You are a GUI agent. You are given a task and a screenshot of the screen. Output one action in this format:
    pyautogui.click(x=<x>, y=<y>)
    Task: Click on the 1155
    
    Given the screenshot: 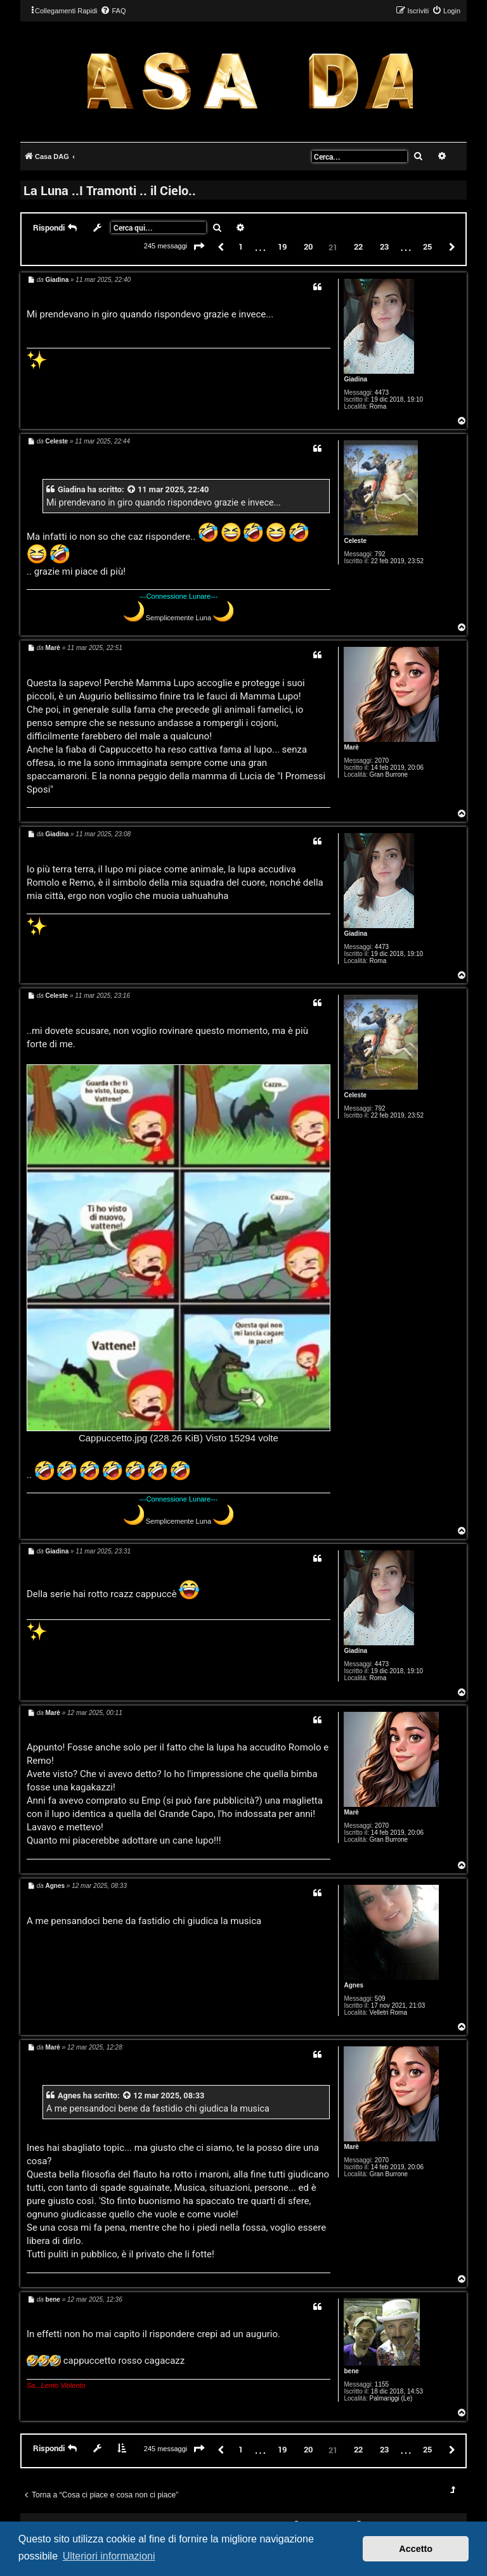 What is the action you would take?
    pyautogui.click(x=382, y=2384)
    